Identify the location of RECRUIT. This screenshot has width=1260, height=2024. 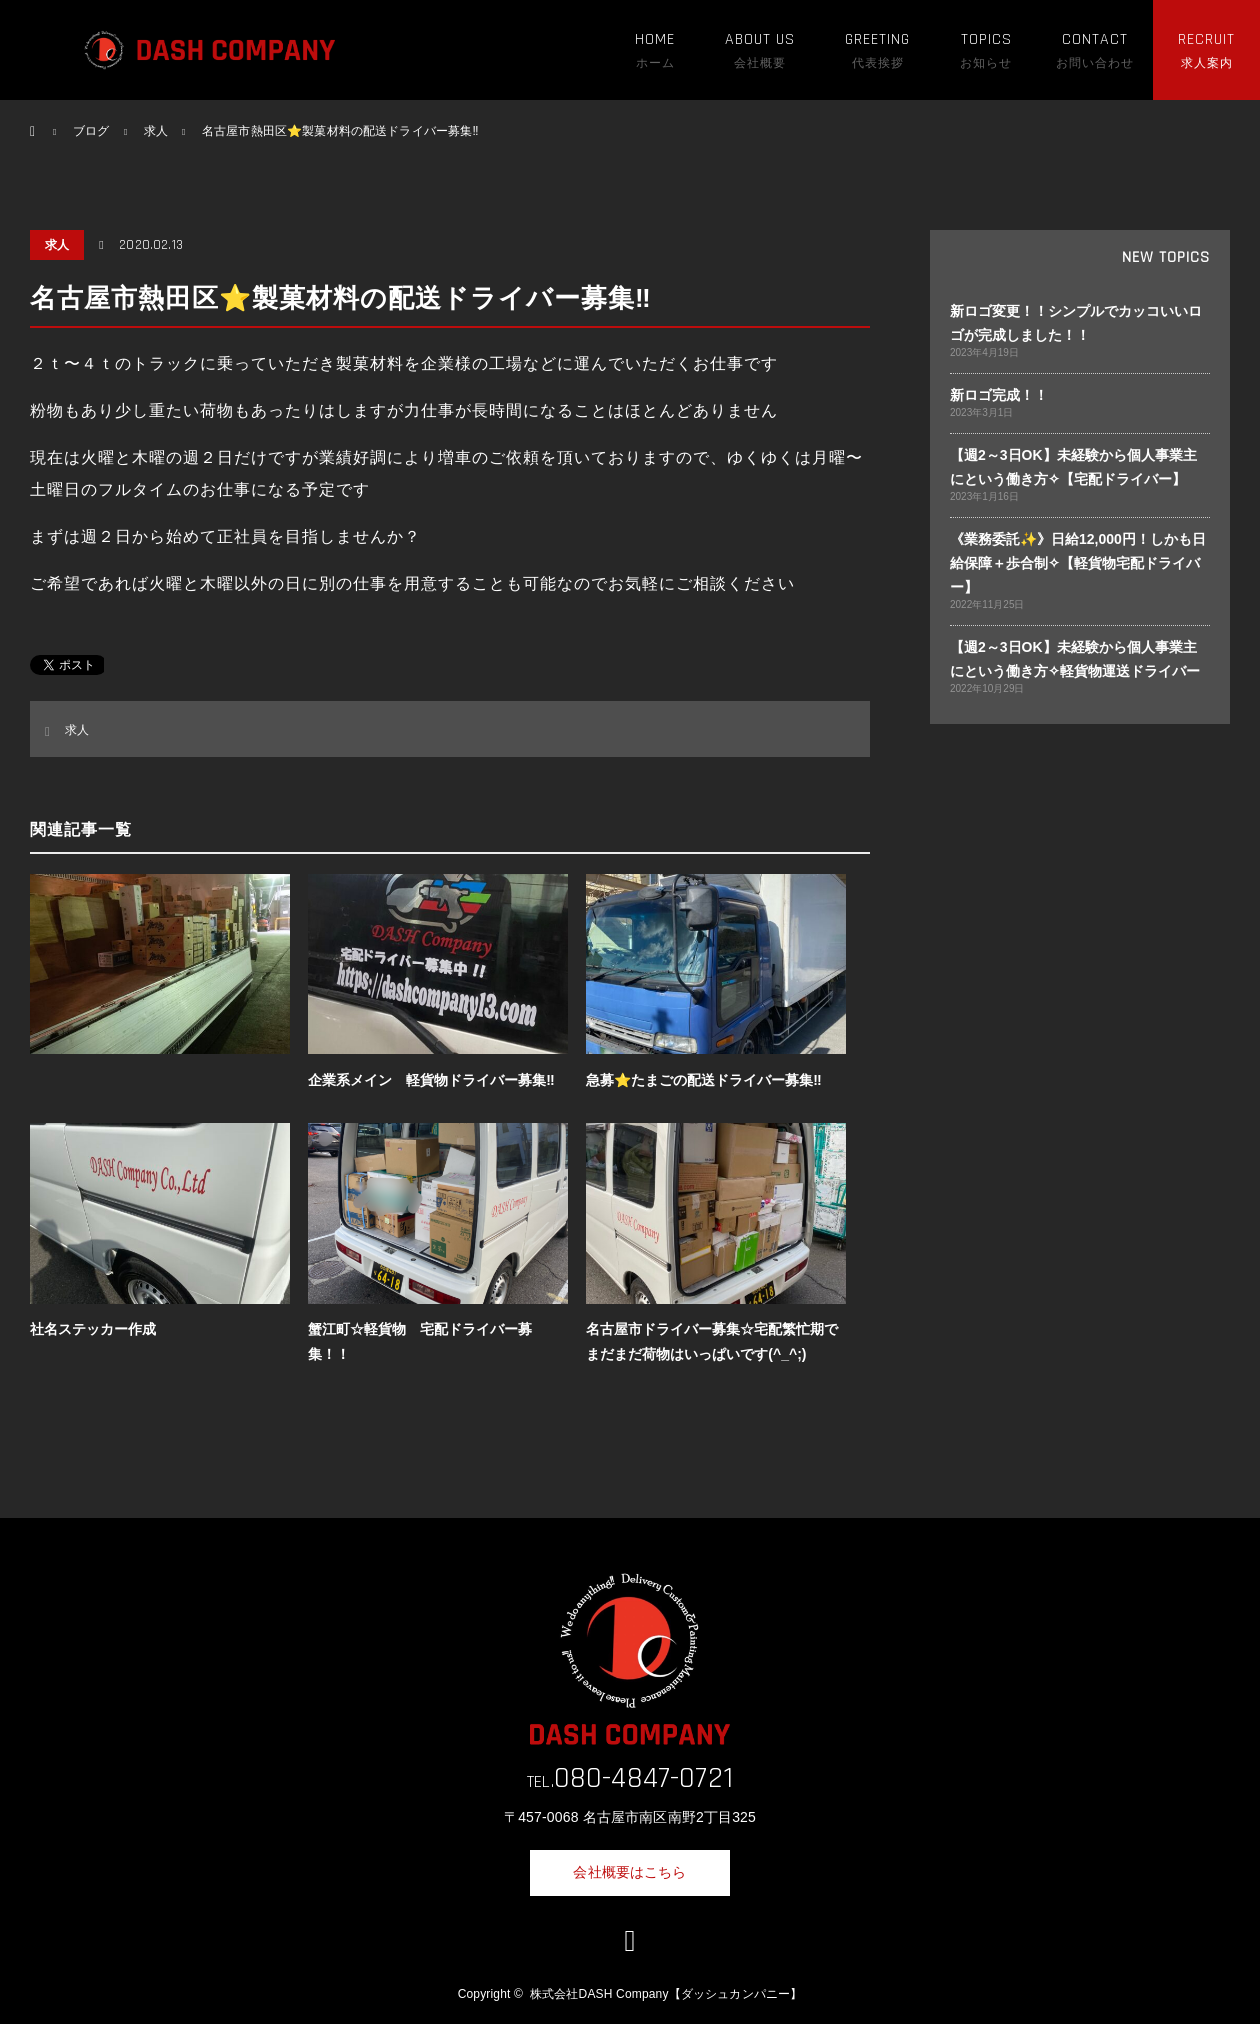
(1206, 39).